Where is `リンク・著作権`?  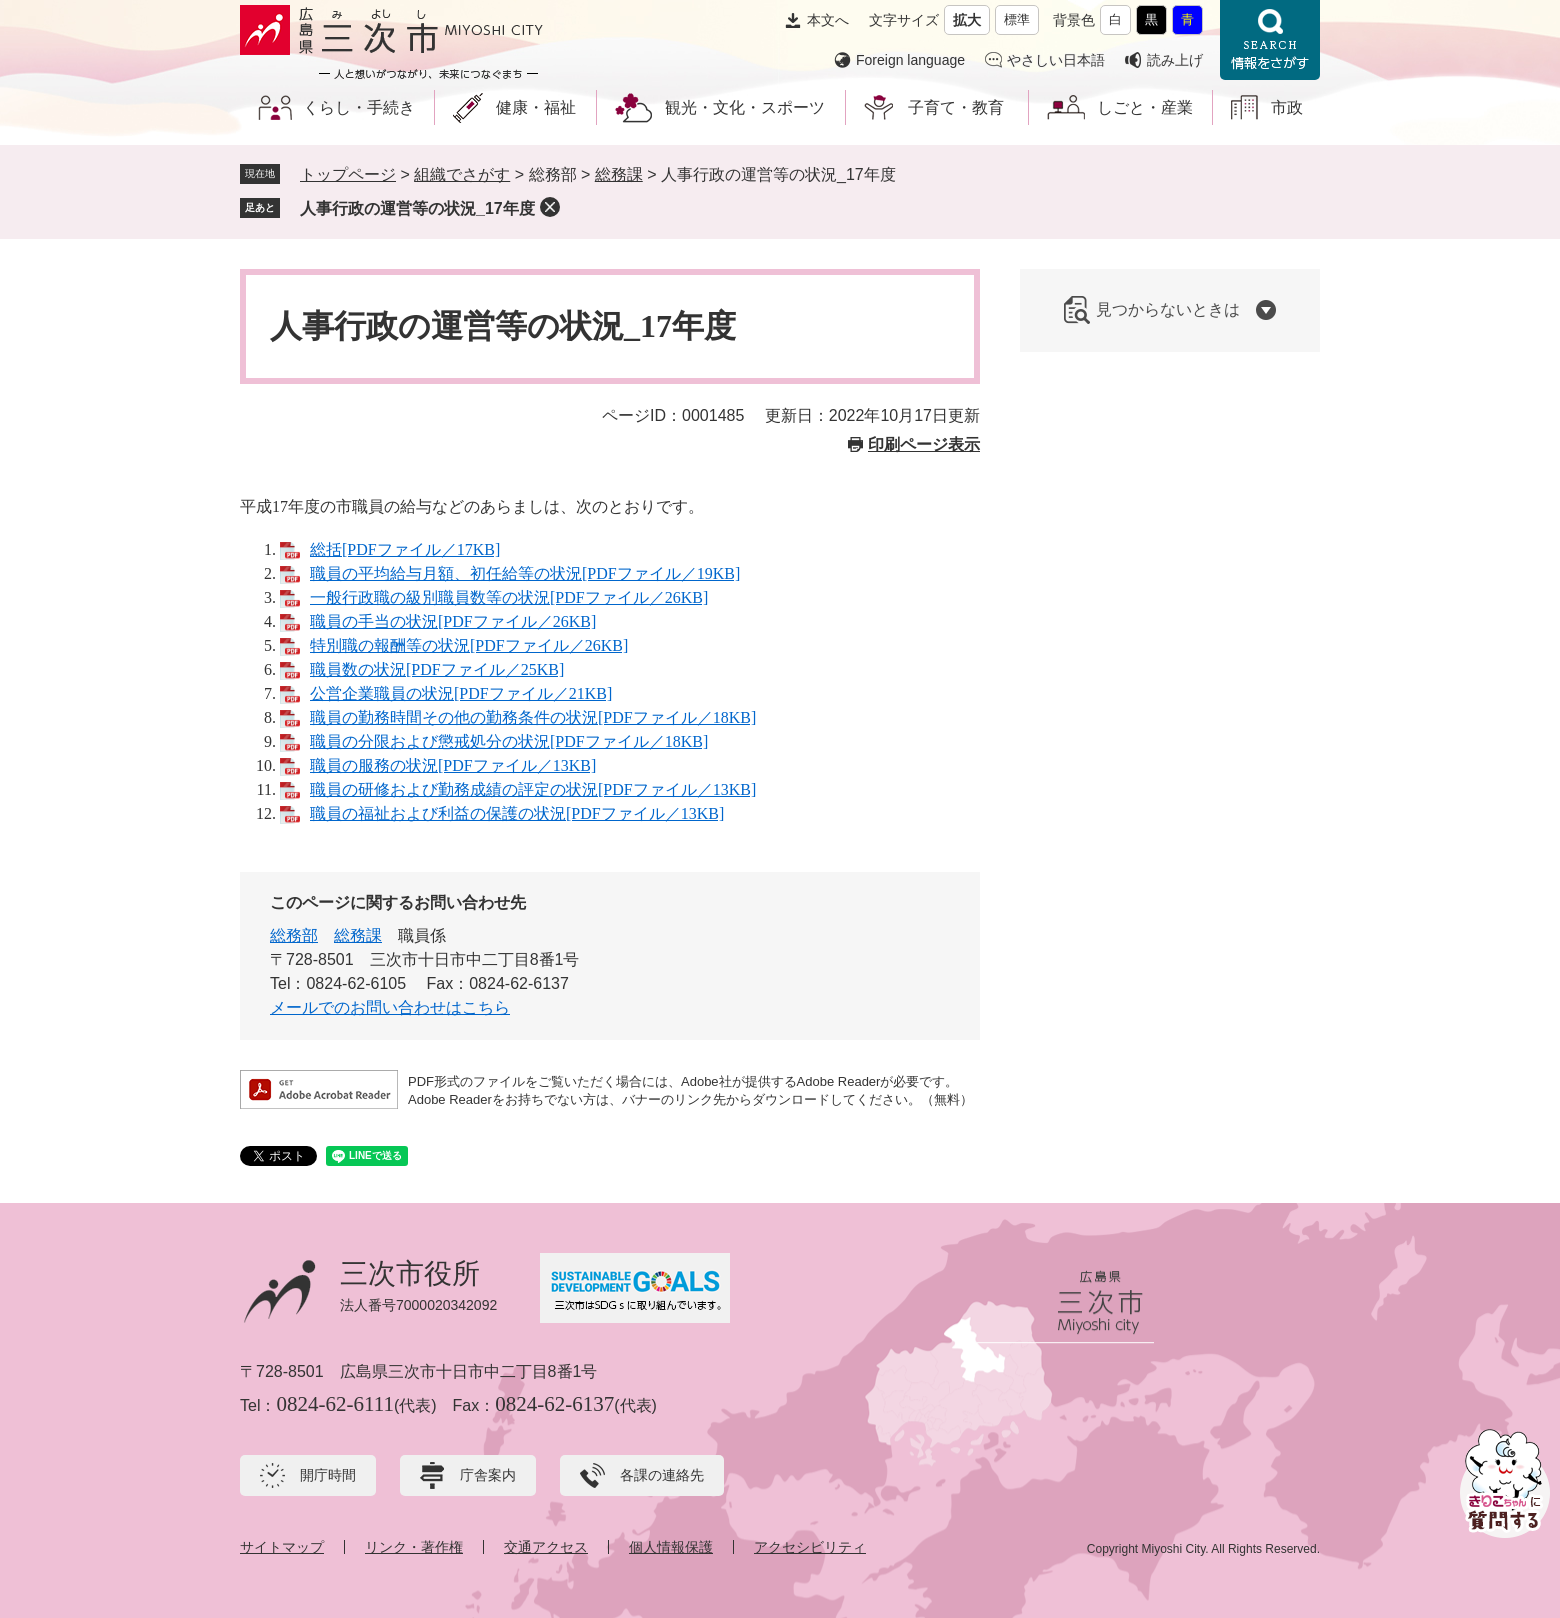
リンク・著作権 is located at coordinates (414, 1547).